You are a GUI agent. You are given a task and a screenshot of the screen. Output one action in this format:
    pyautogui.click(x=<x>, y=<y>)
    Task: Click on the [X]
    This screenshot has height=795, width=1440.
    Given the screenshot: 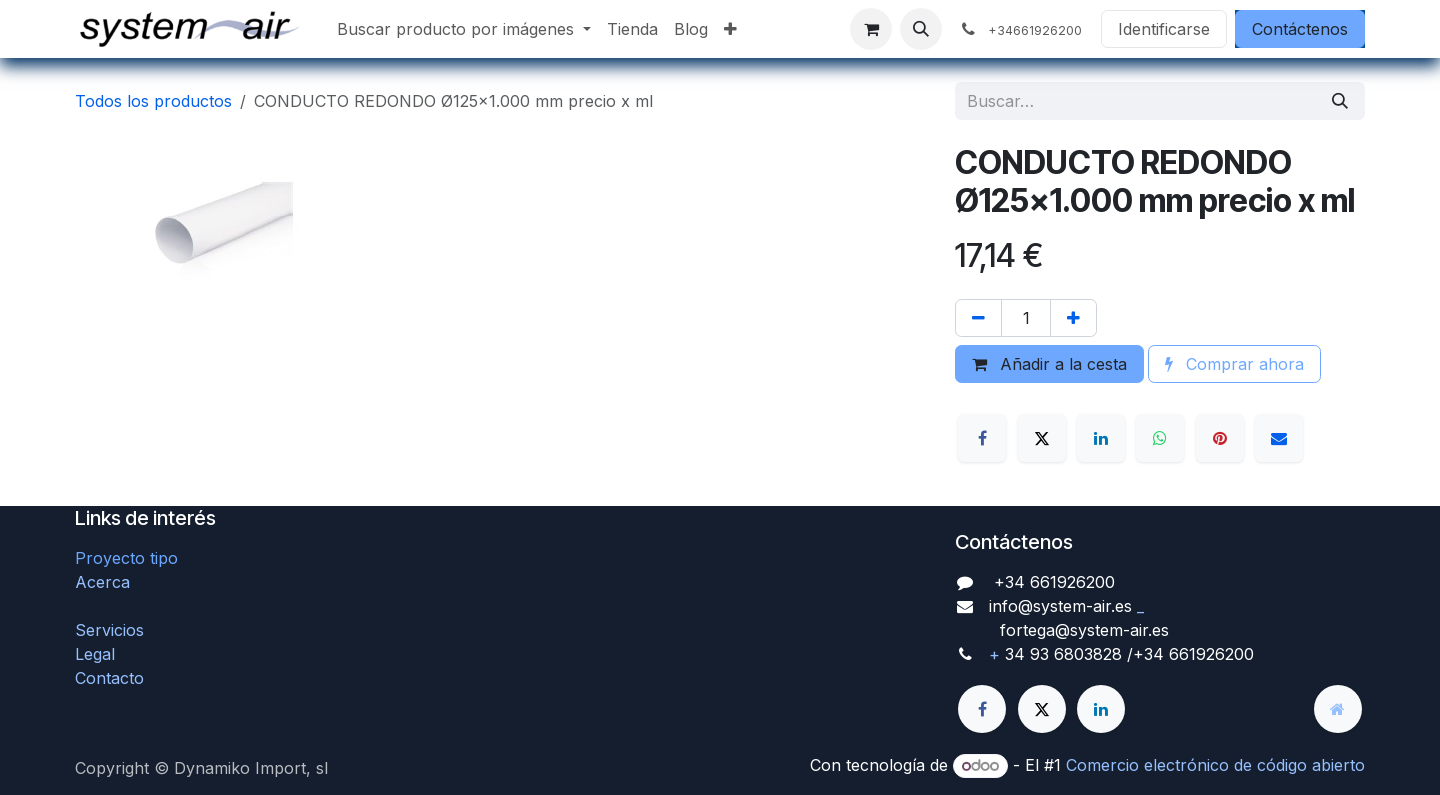 What is the action you would take?
    pyautogui.click(x=1042, y=438)
    